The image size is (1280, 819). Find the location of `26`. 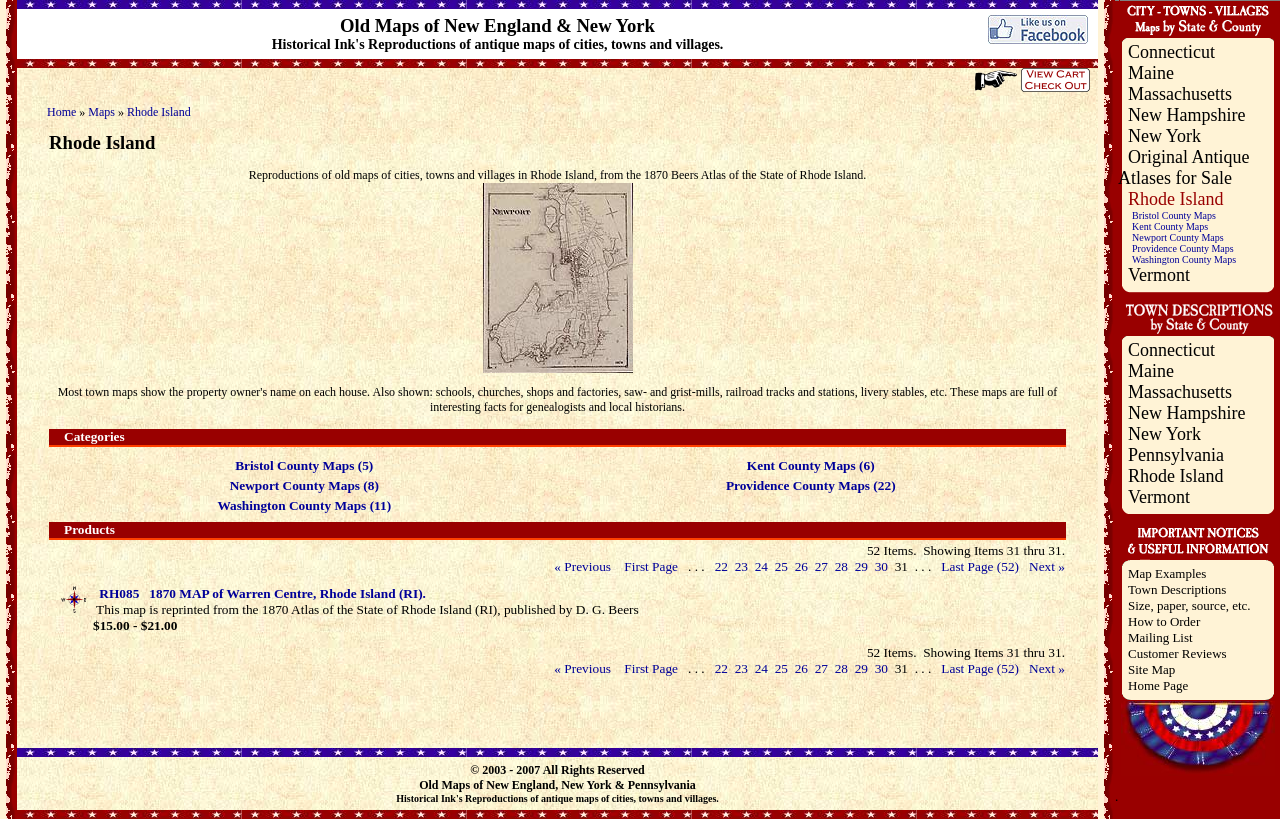

26 is located at coordinates (801, 566).